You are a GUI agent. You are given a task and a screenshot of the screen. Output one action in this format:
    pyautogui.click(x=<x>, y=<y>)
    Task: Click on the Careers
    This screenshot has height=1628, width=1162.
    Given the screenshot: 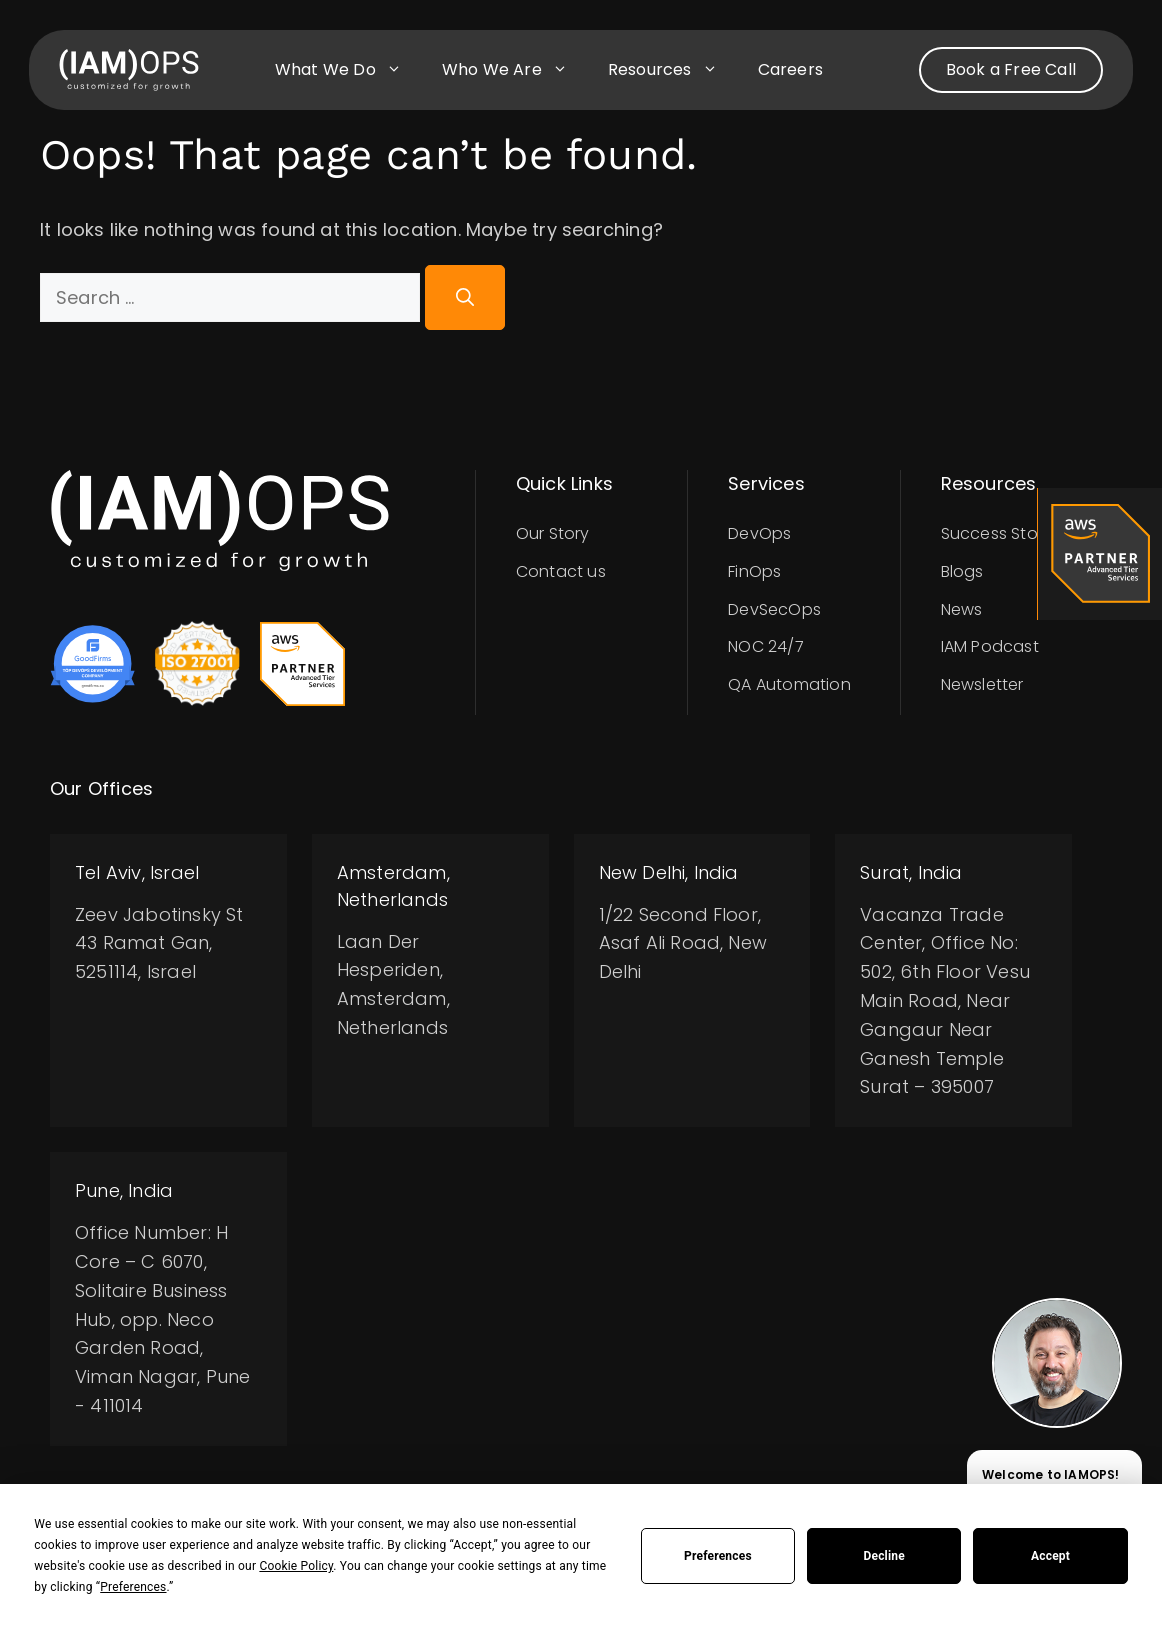 What is the action you would take?
    pyautogui.click(x=790, y=69)
    